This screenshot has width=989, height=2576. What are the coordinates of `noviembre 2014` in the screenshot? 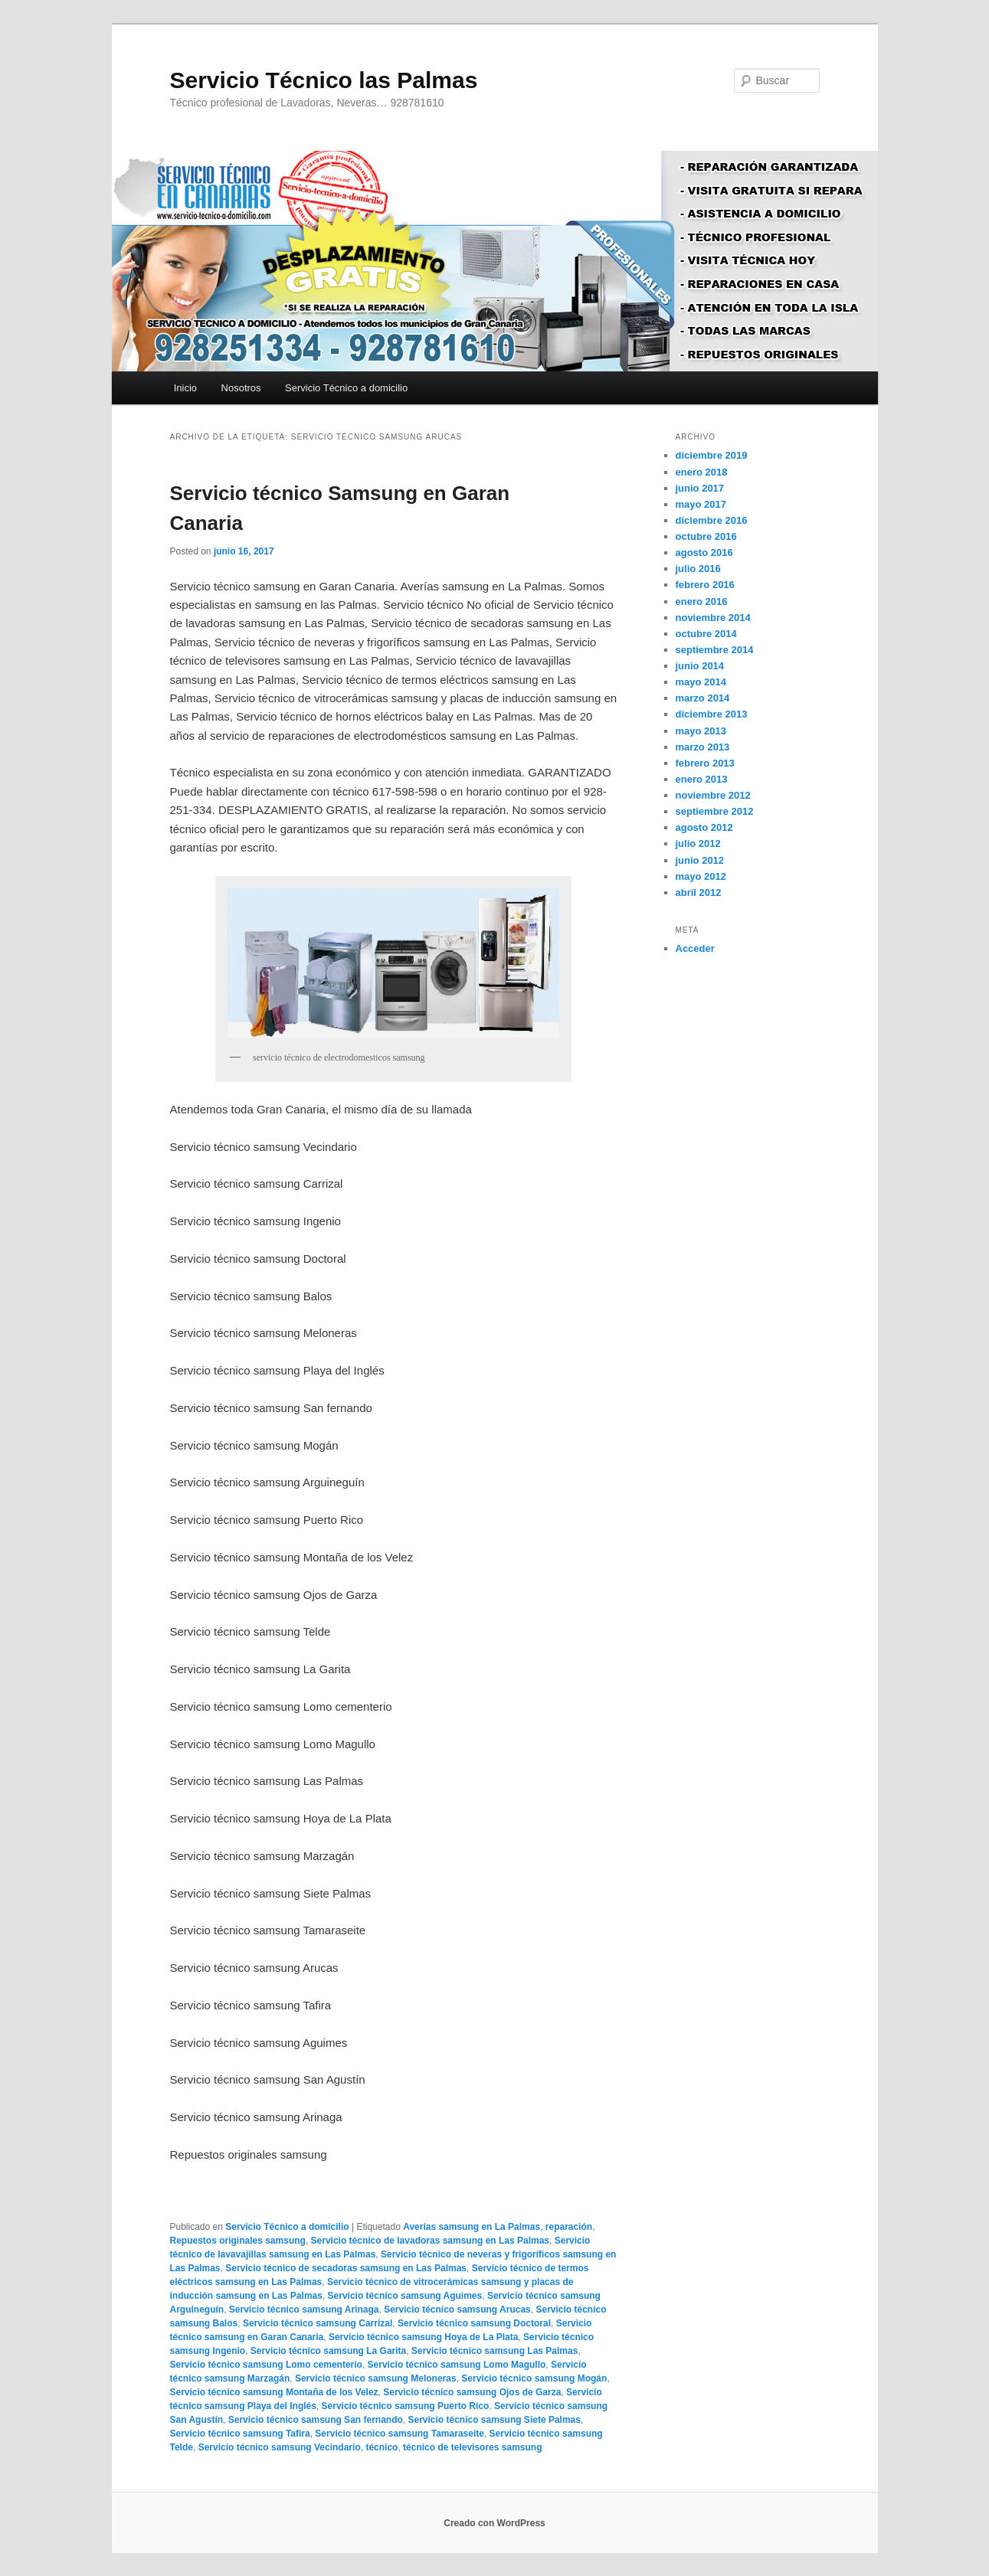 It's located at (713, 617).